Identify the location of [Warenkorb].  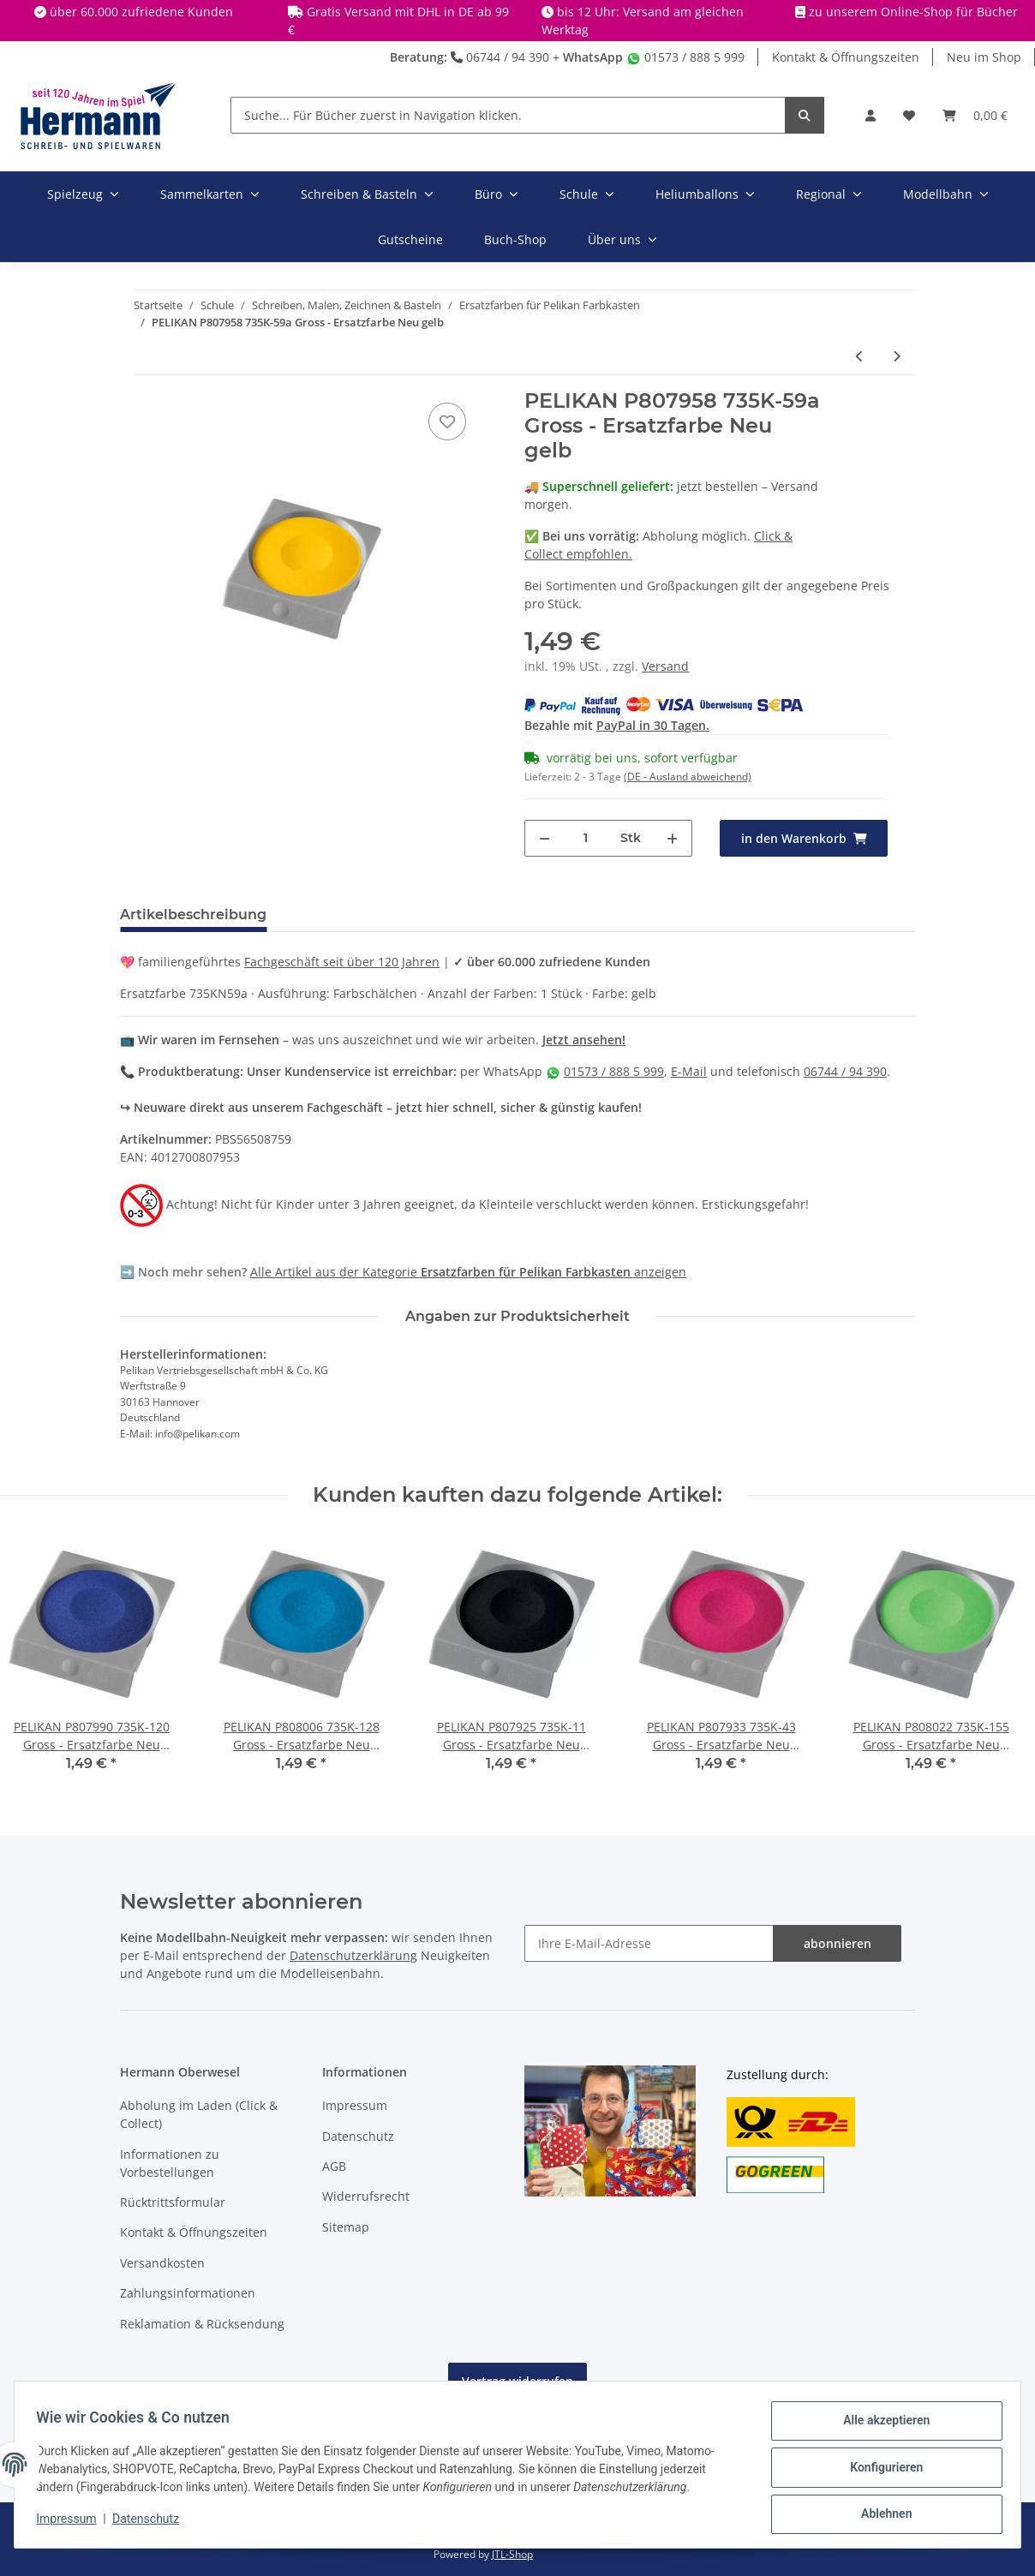
(975, 115).